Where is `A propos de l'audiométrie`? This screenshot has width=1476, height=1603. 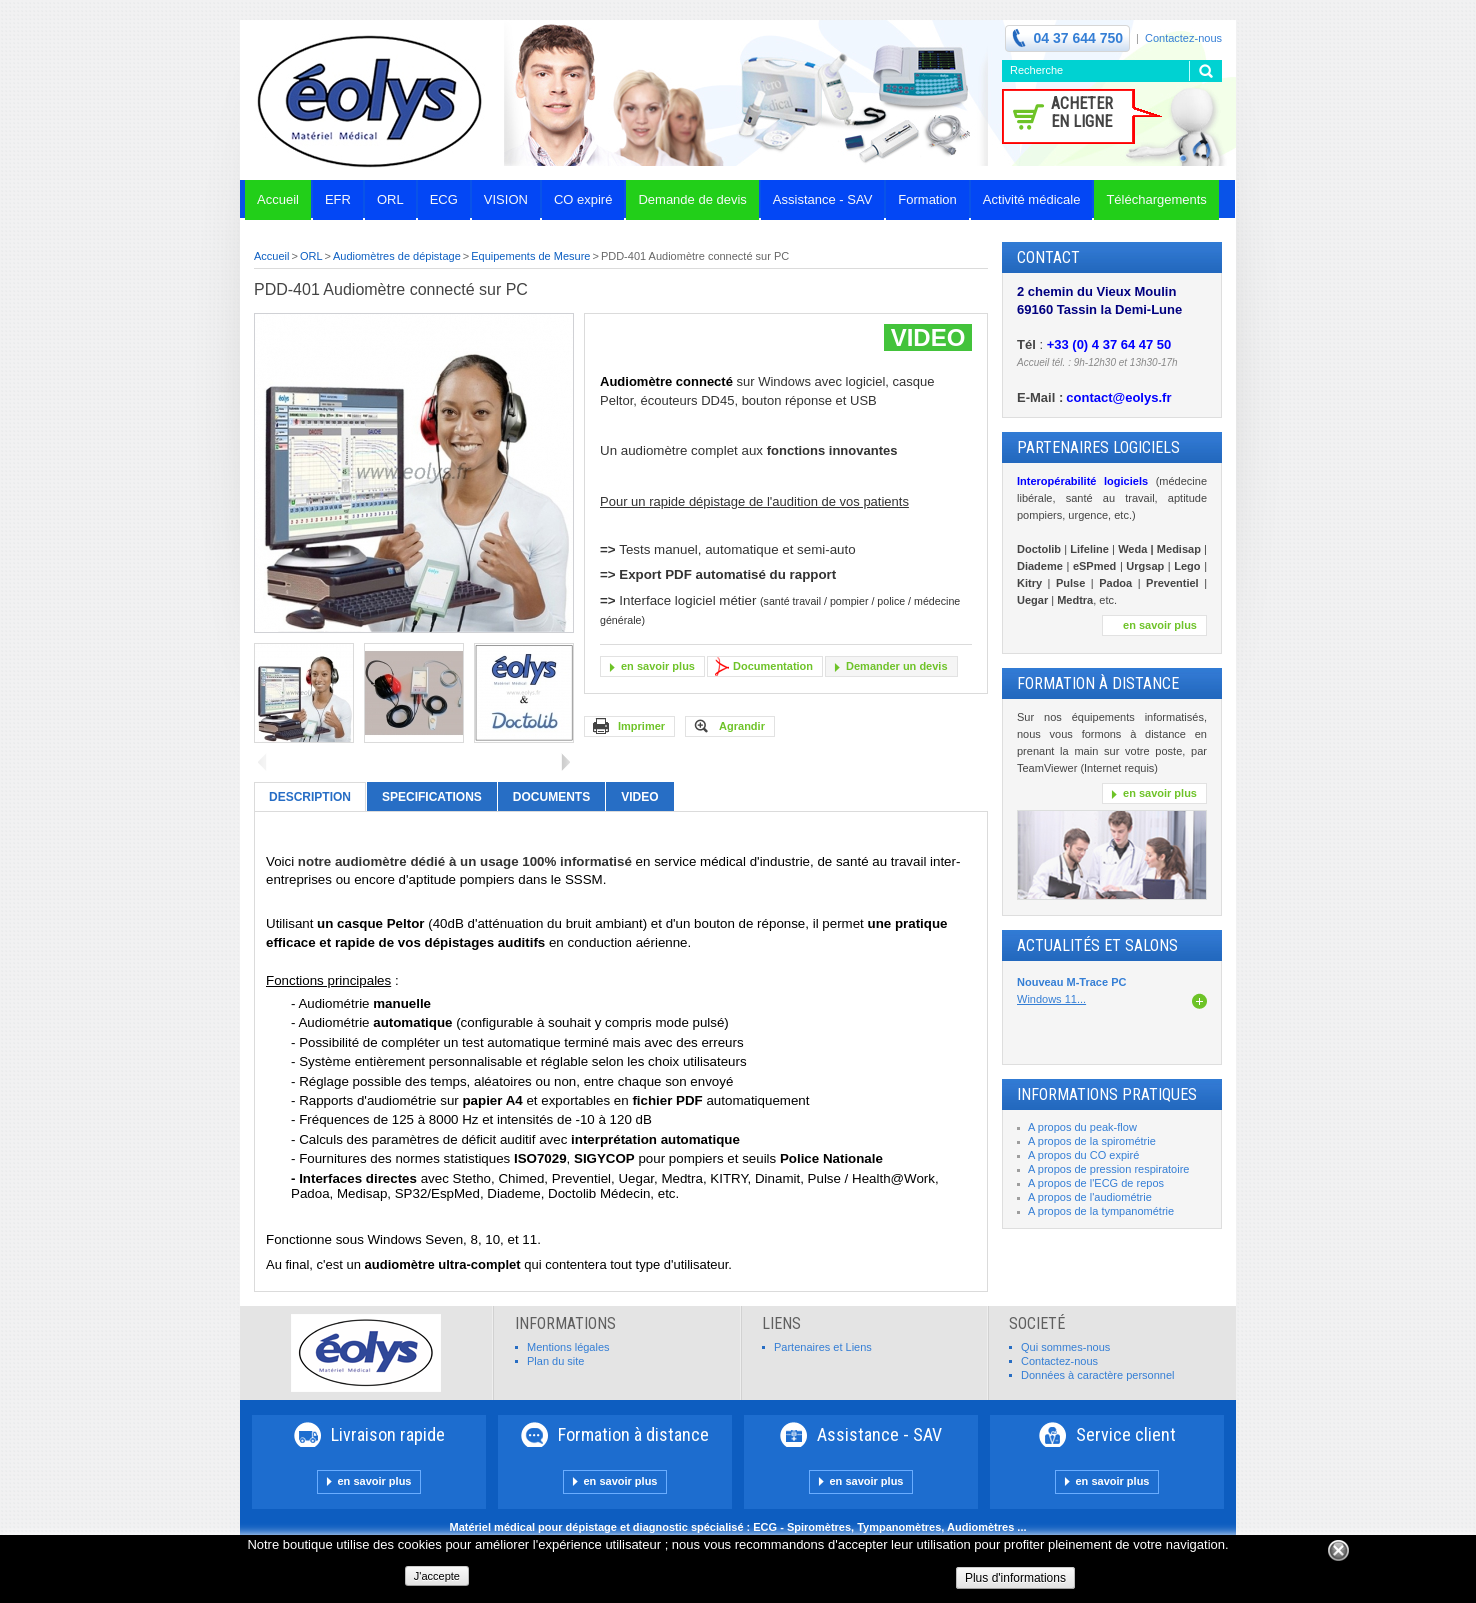 A propos de l'audiométrie is located at coordinates (1090, 1197).